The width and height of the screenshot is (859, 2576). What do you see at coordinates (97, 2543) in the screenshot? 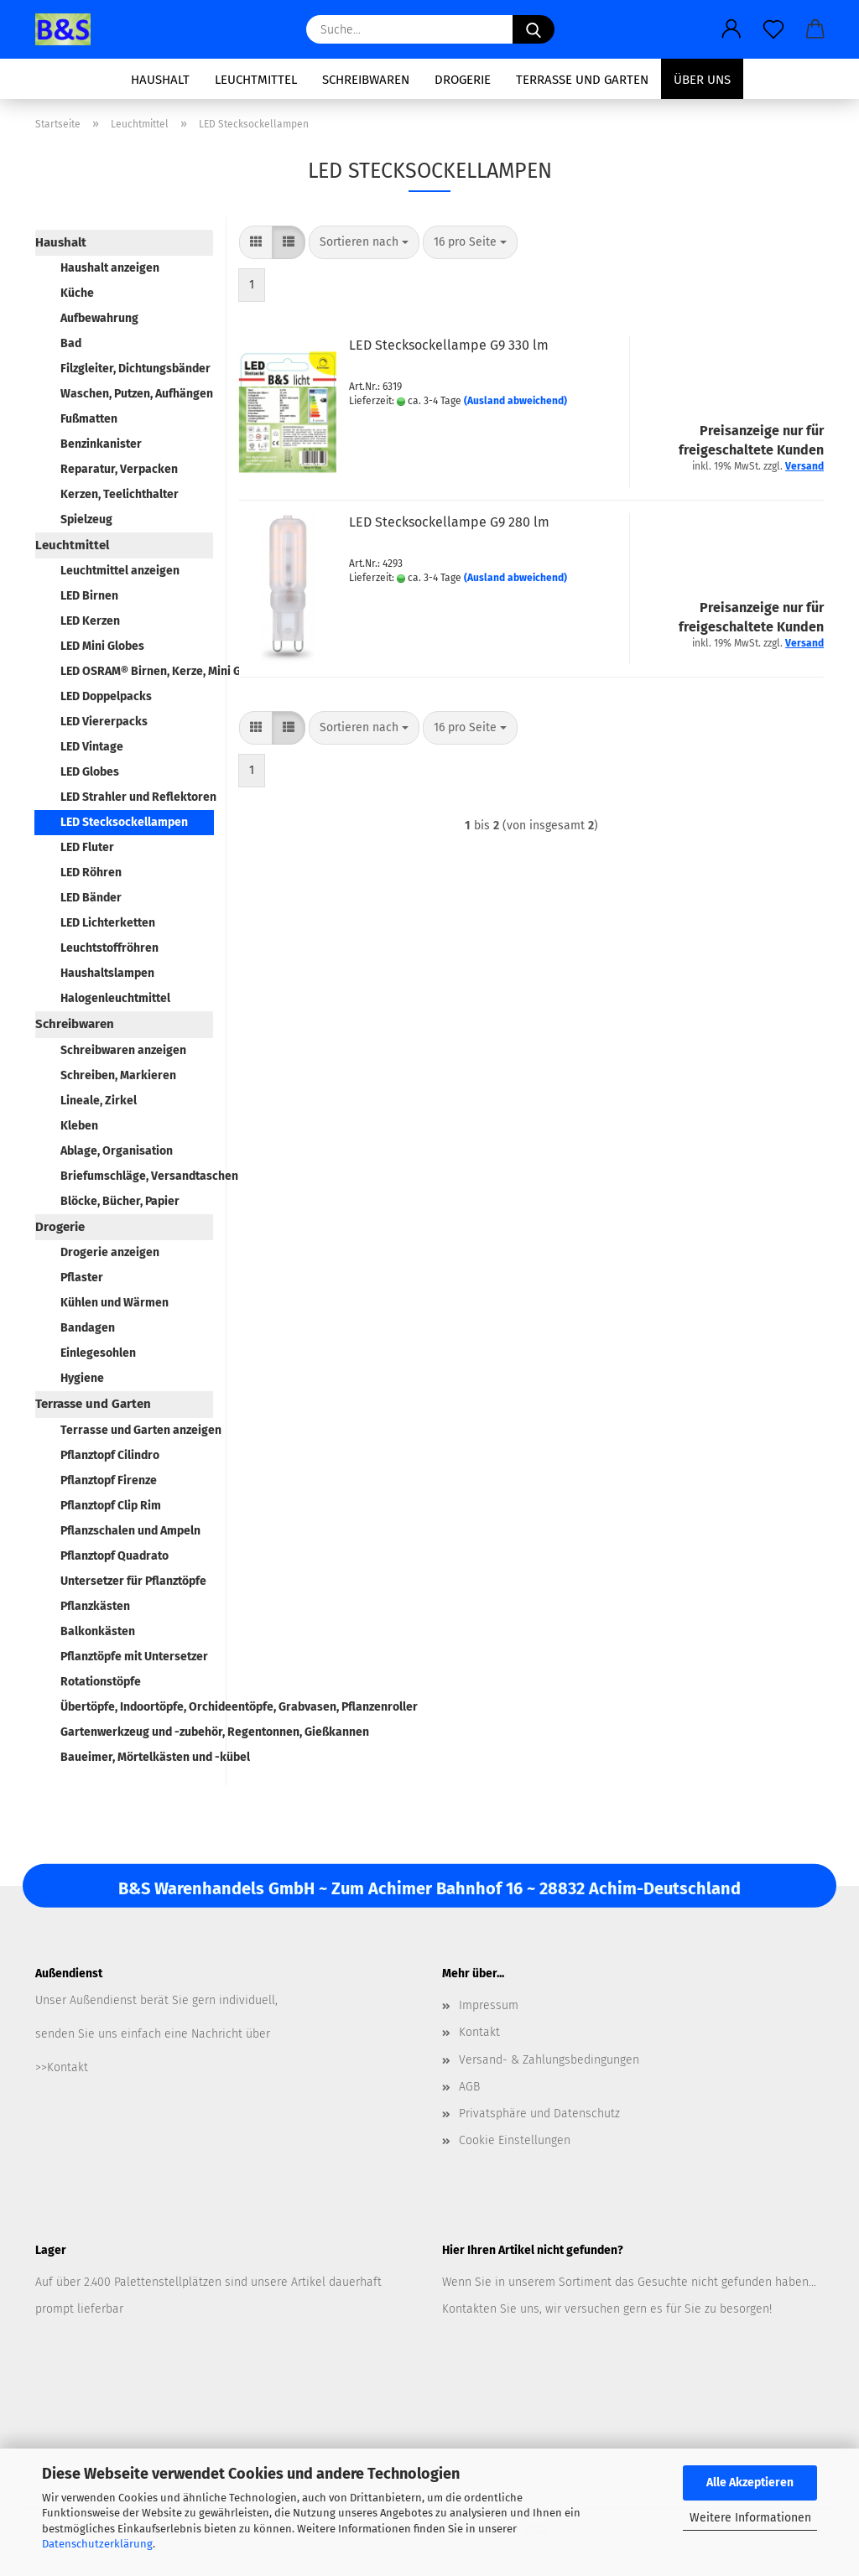
I see `Datenschutzerklärung` at bounding box center [97, 2543].